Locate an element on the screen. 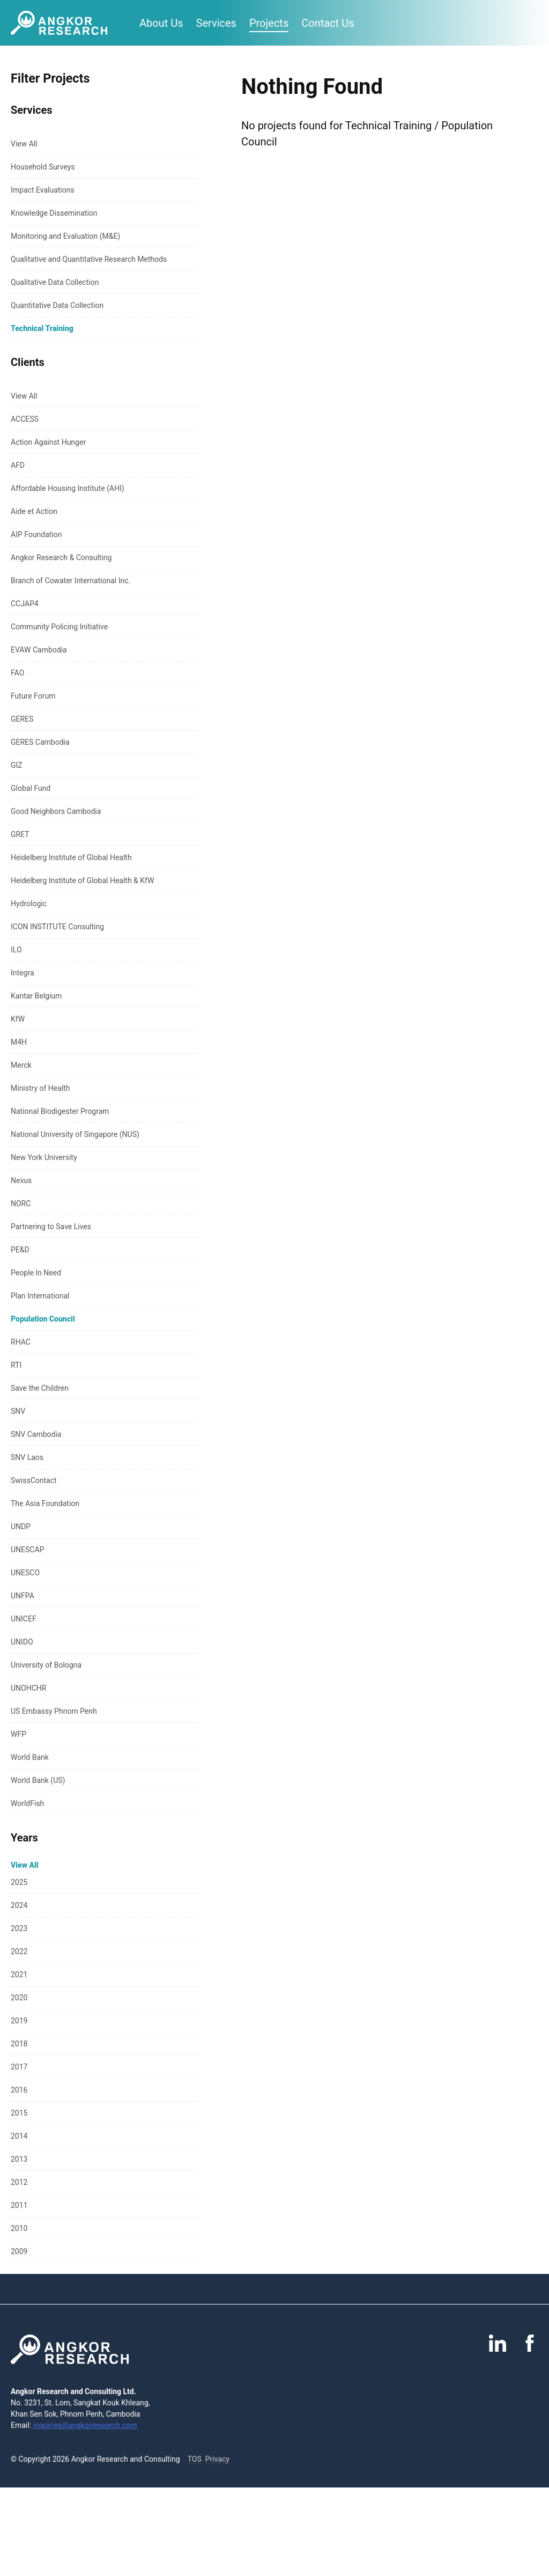 The image size is (549, 2576). 2013 is located at coordinates (19, 2159).